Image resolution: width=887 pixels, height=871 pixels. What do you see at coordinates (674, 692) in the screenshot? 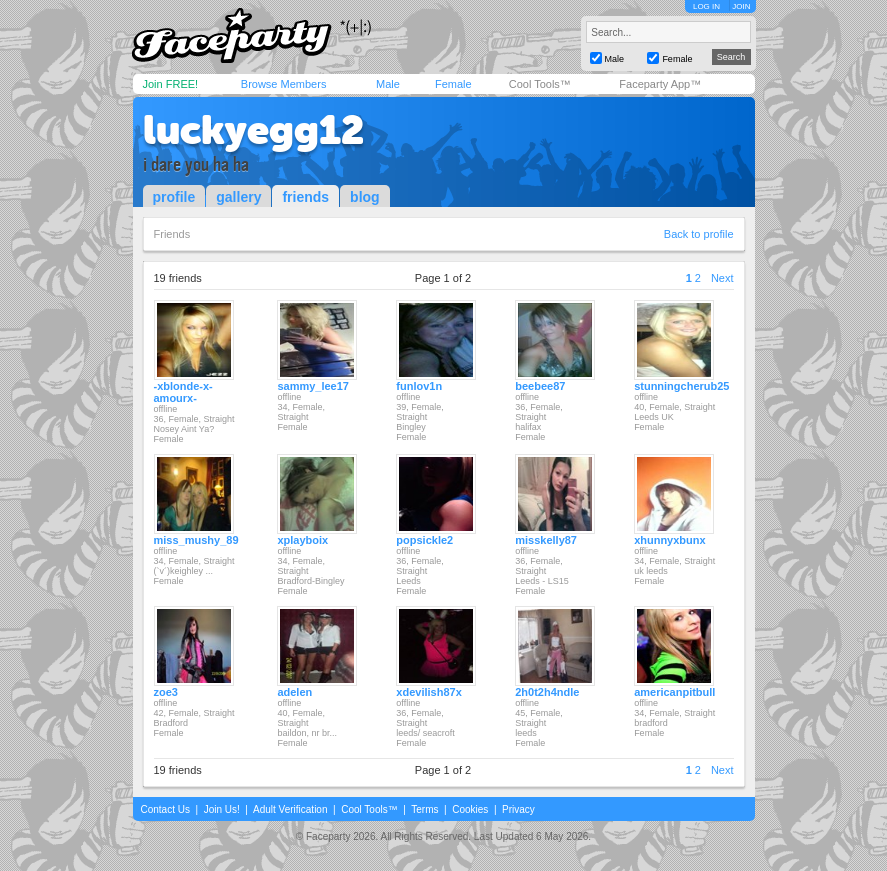
I see `americanpitbull` at bounding box center [674, 692].